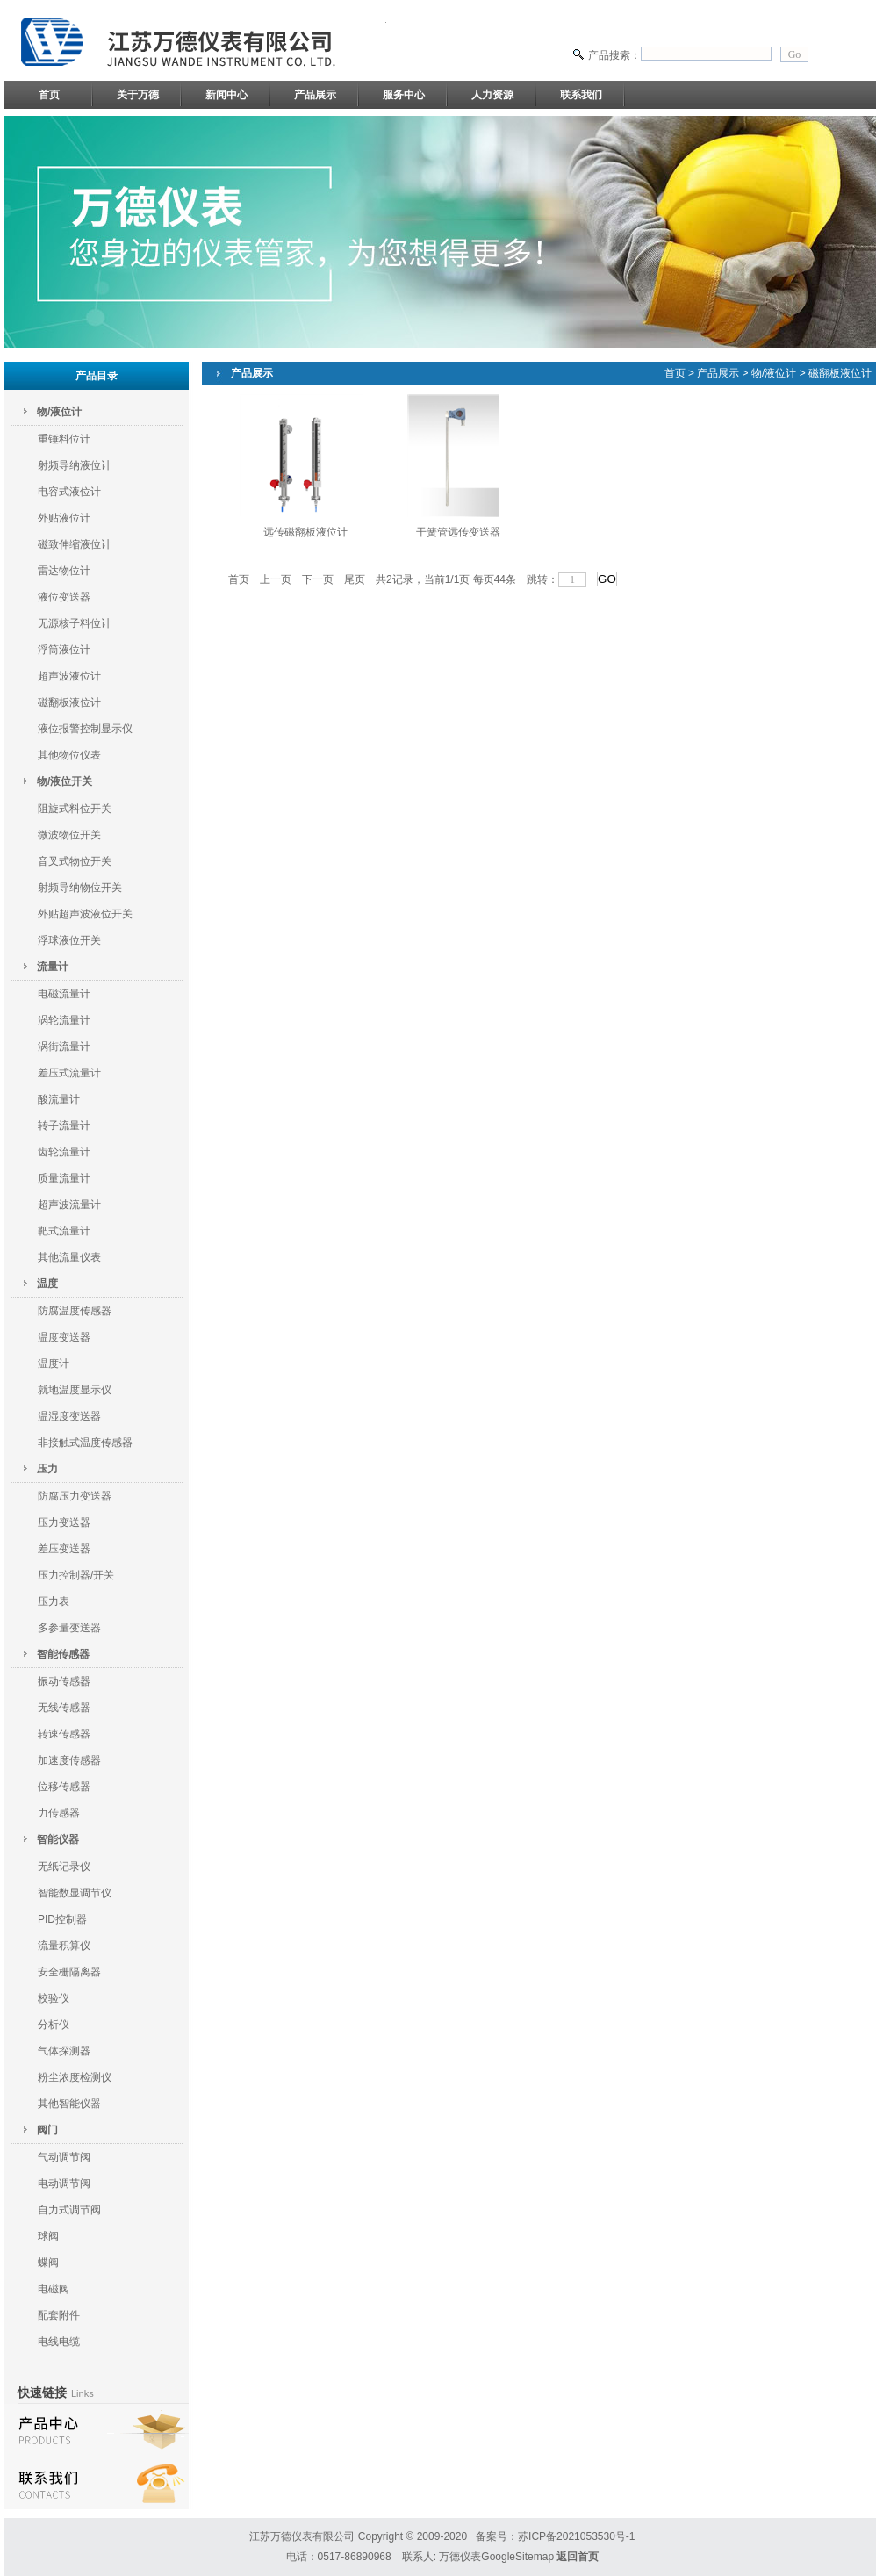 This screenshot has height=2576, width=876. What do you see at coordinates (64, 1231) in the screenshot?
I see `靶式流量计` at bounding box center [64, 1231].